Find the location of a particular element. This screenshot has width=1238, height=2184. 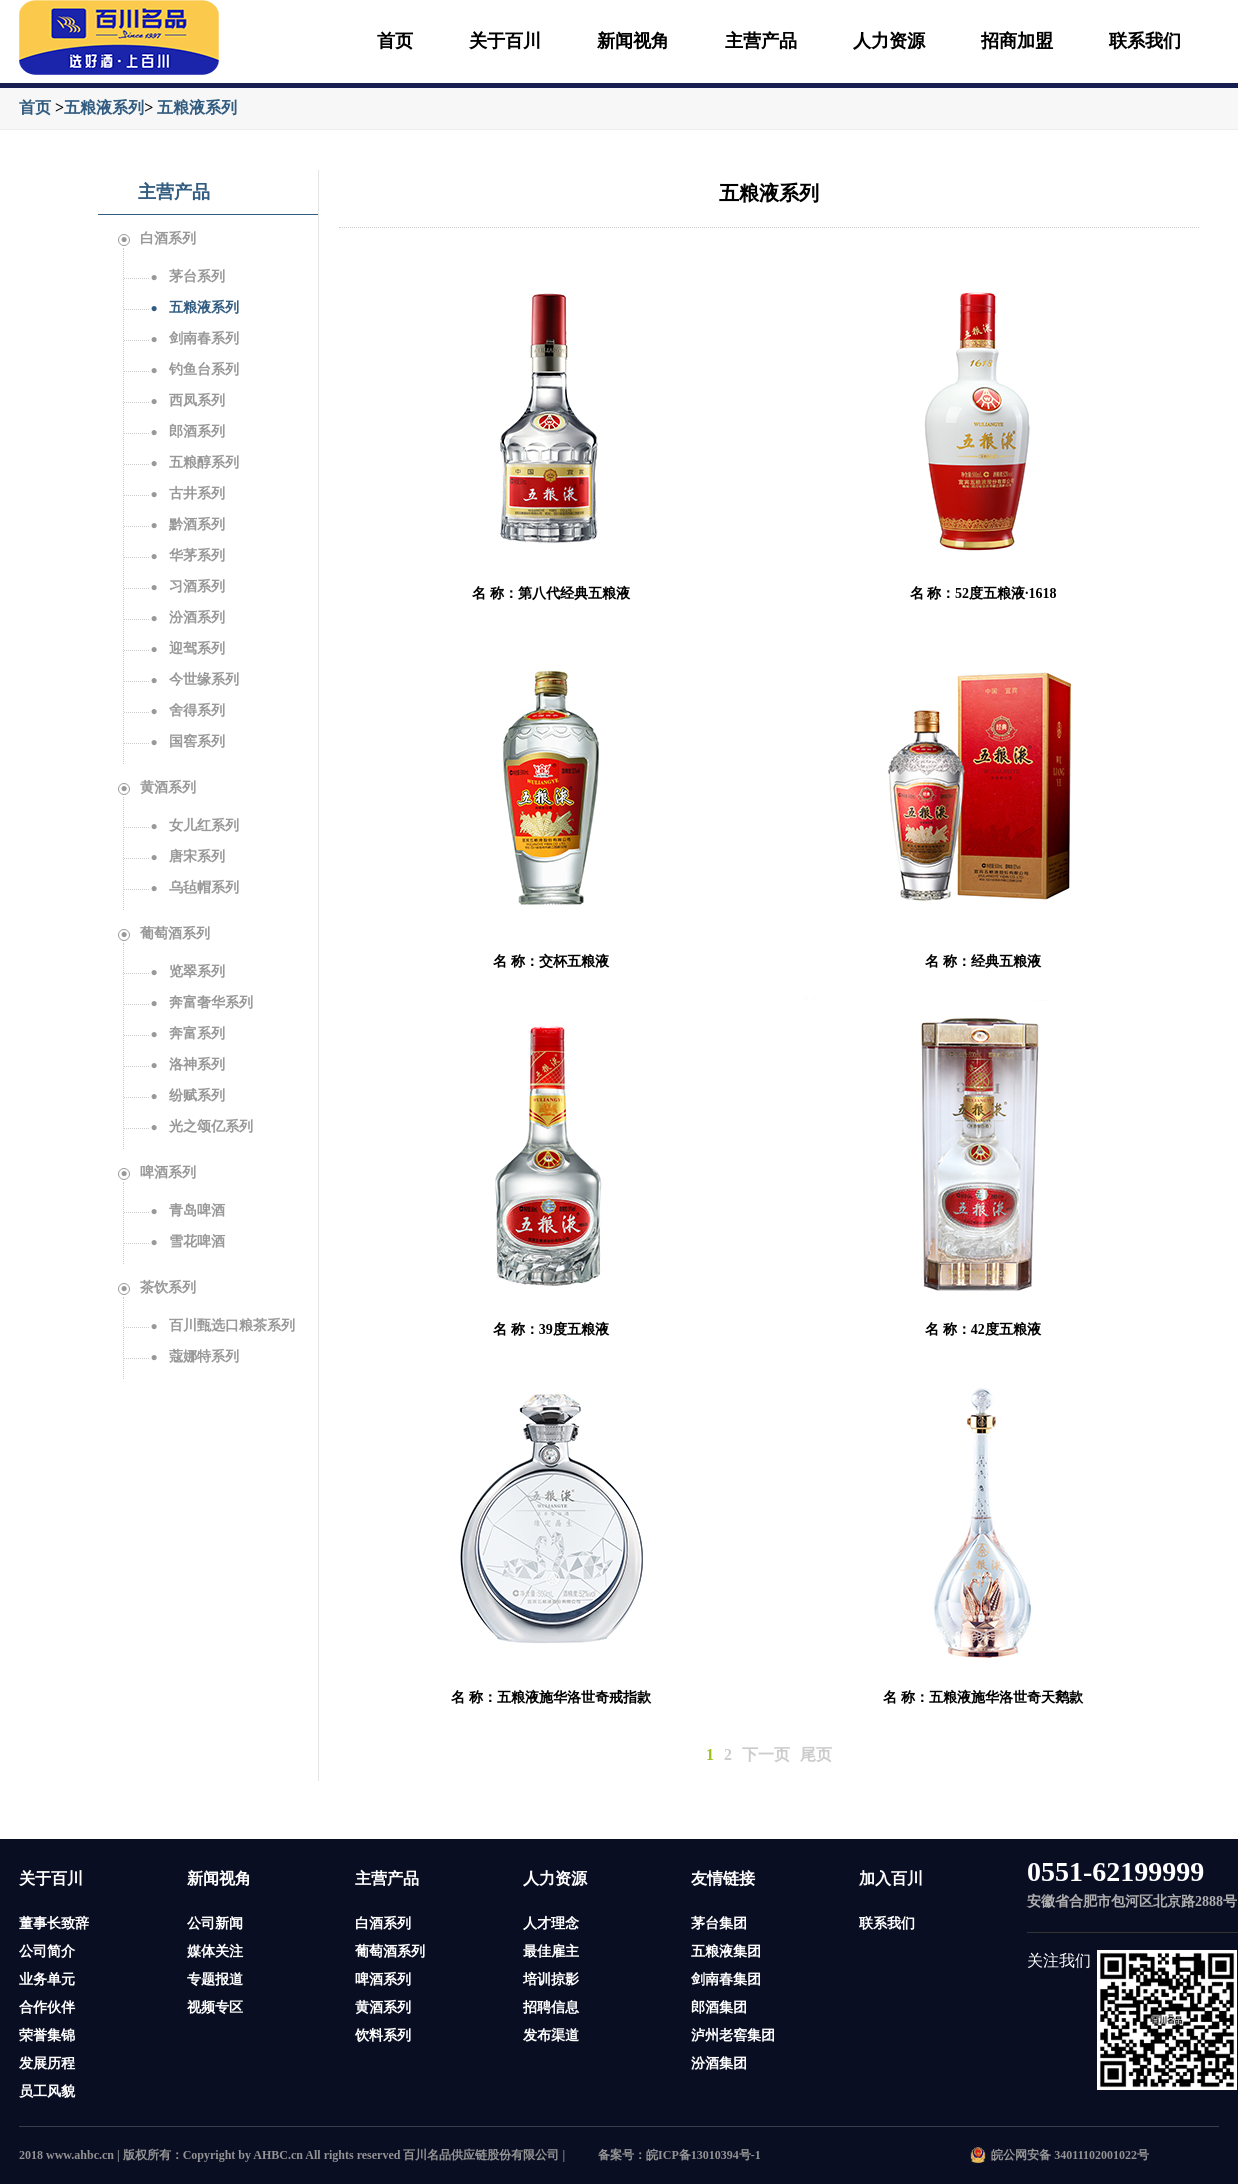

主营产品 is located at coordinates (761, 41).